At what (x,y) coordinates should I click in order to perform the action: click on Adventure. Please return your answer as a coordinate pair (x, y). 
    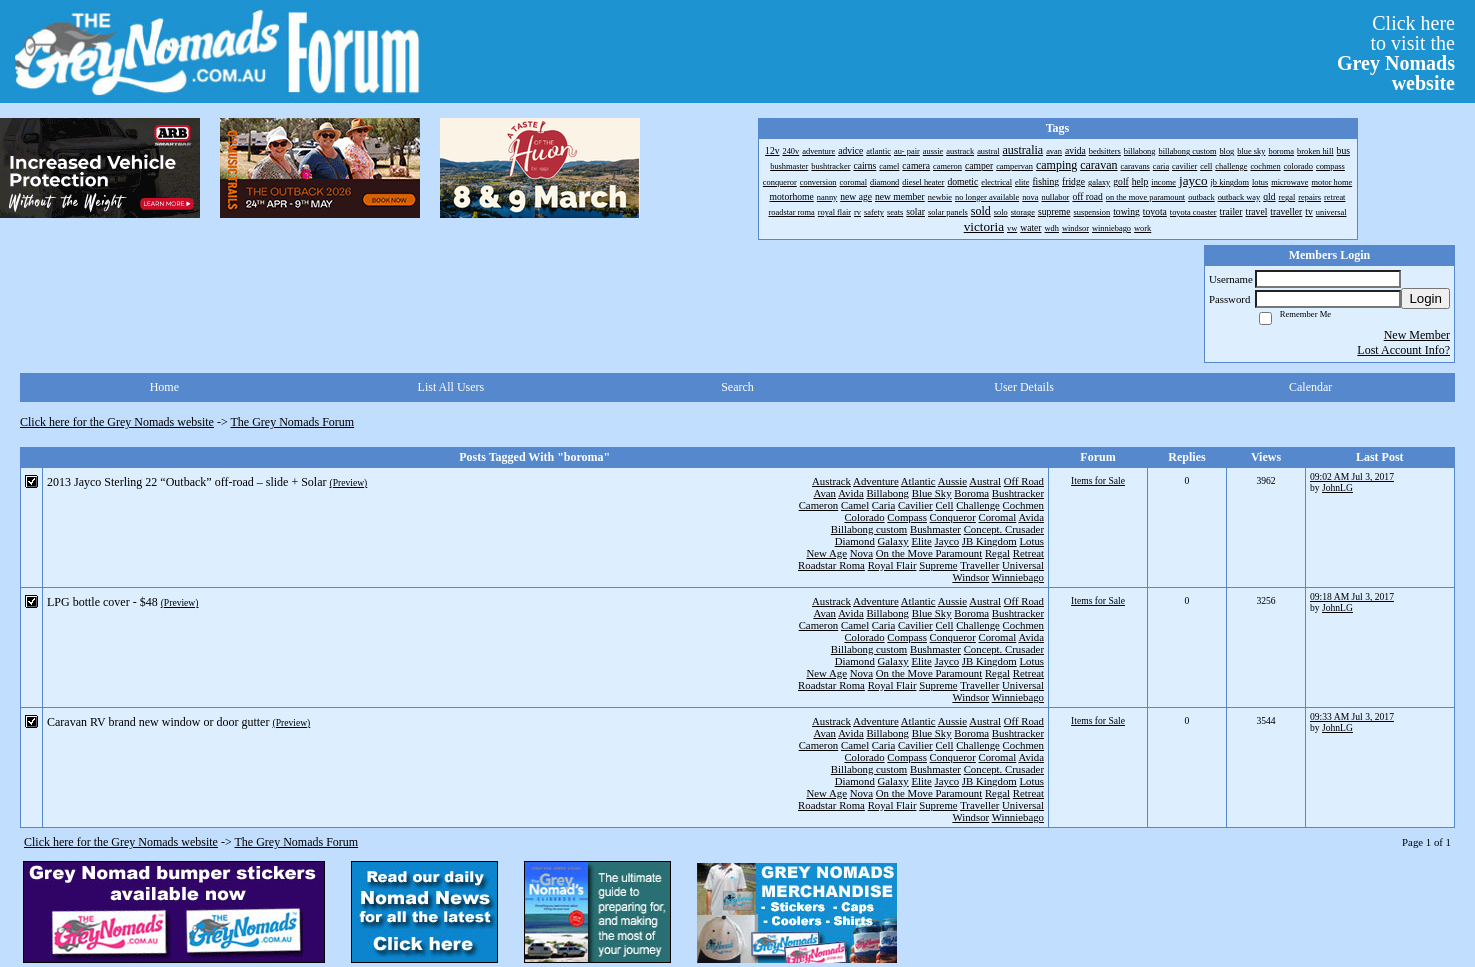
    Looking at the image, I should click on (876, 481).